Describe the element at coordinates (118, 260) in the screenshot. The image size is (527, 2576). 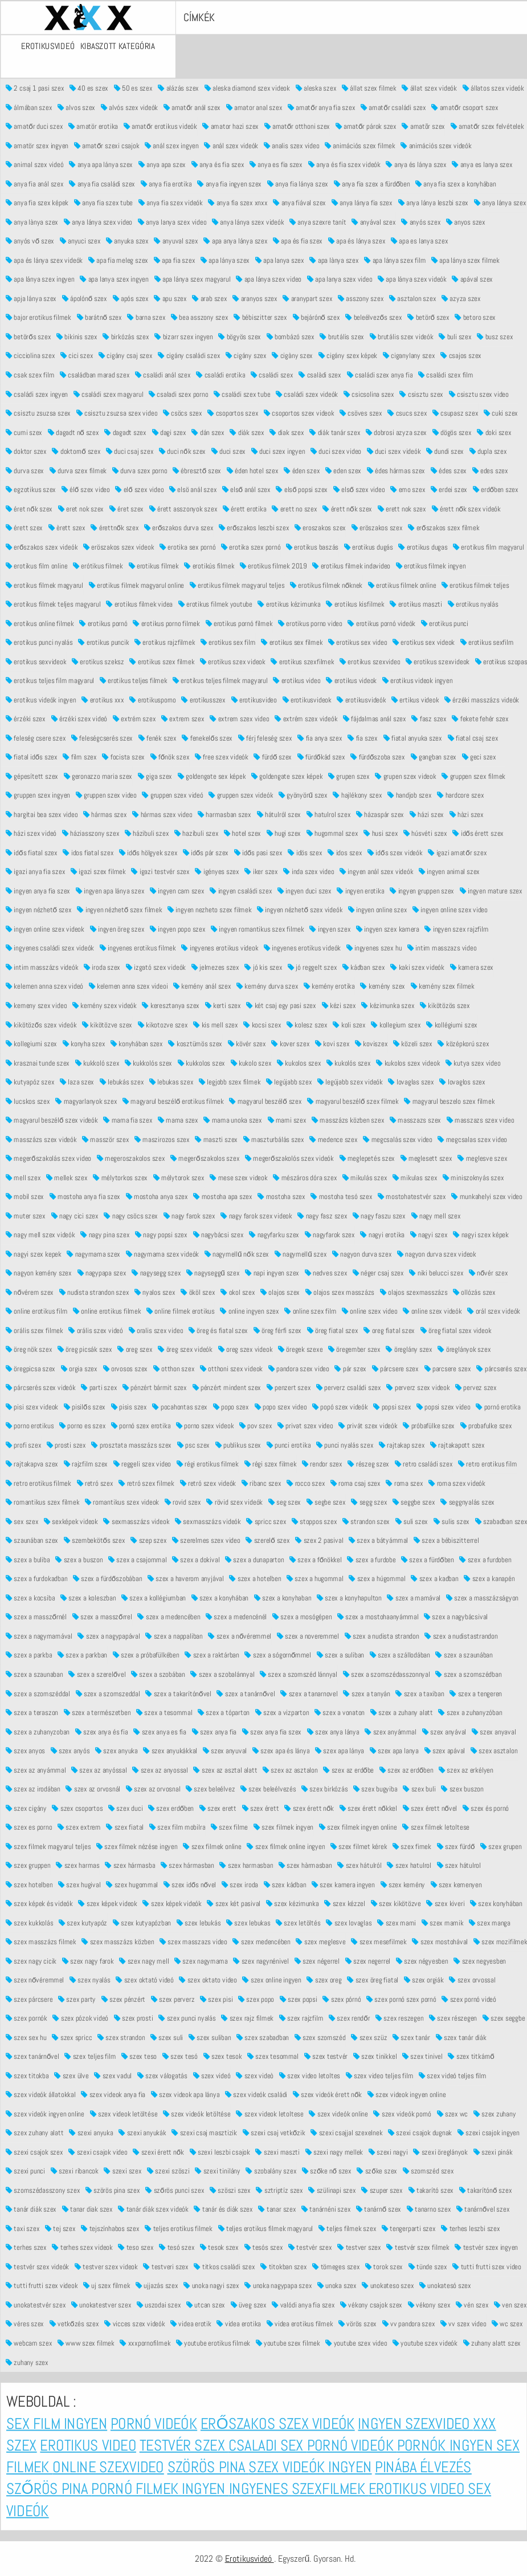
I see `apa fia meleg szex` at that location.